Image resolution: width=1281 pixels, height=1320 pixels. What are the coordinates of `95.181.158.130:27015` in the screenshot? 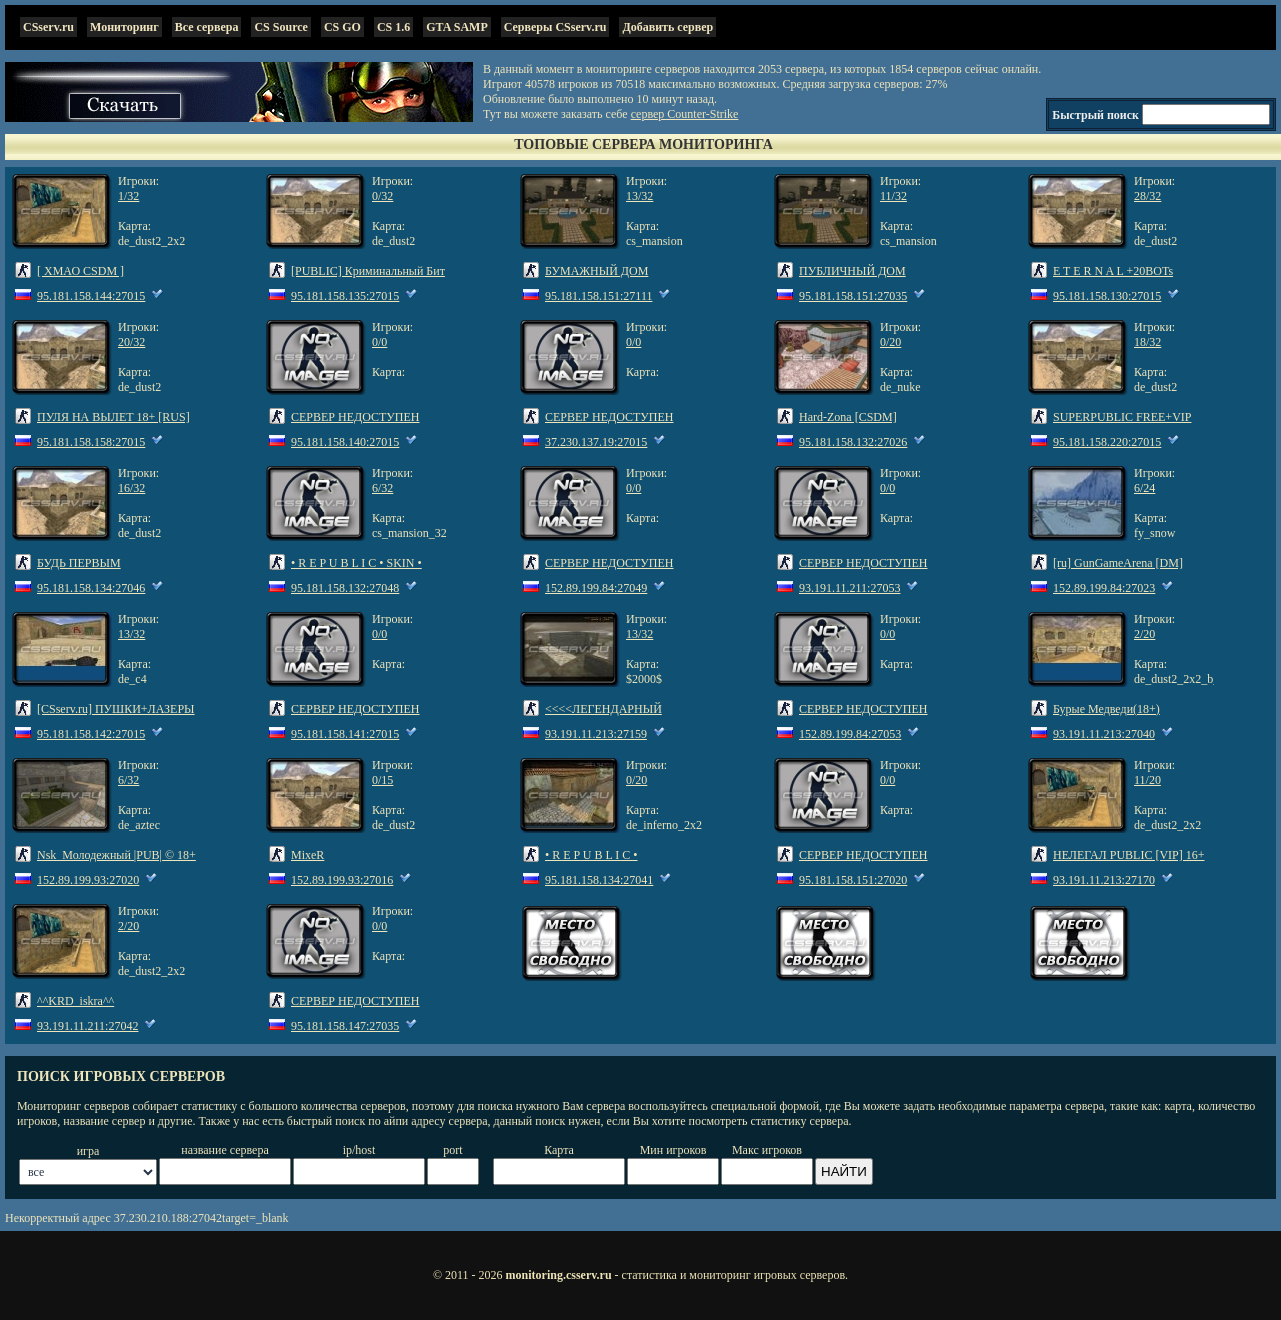 It's located at (1107, 296).